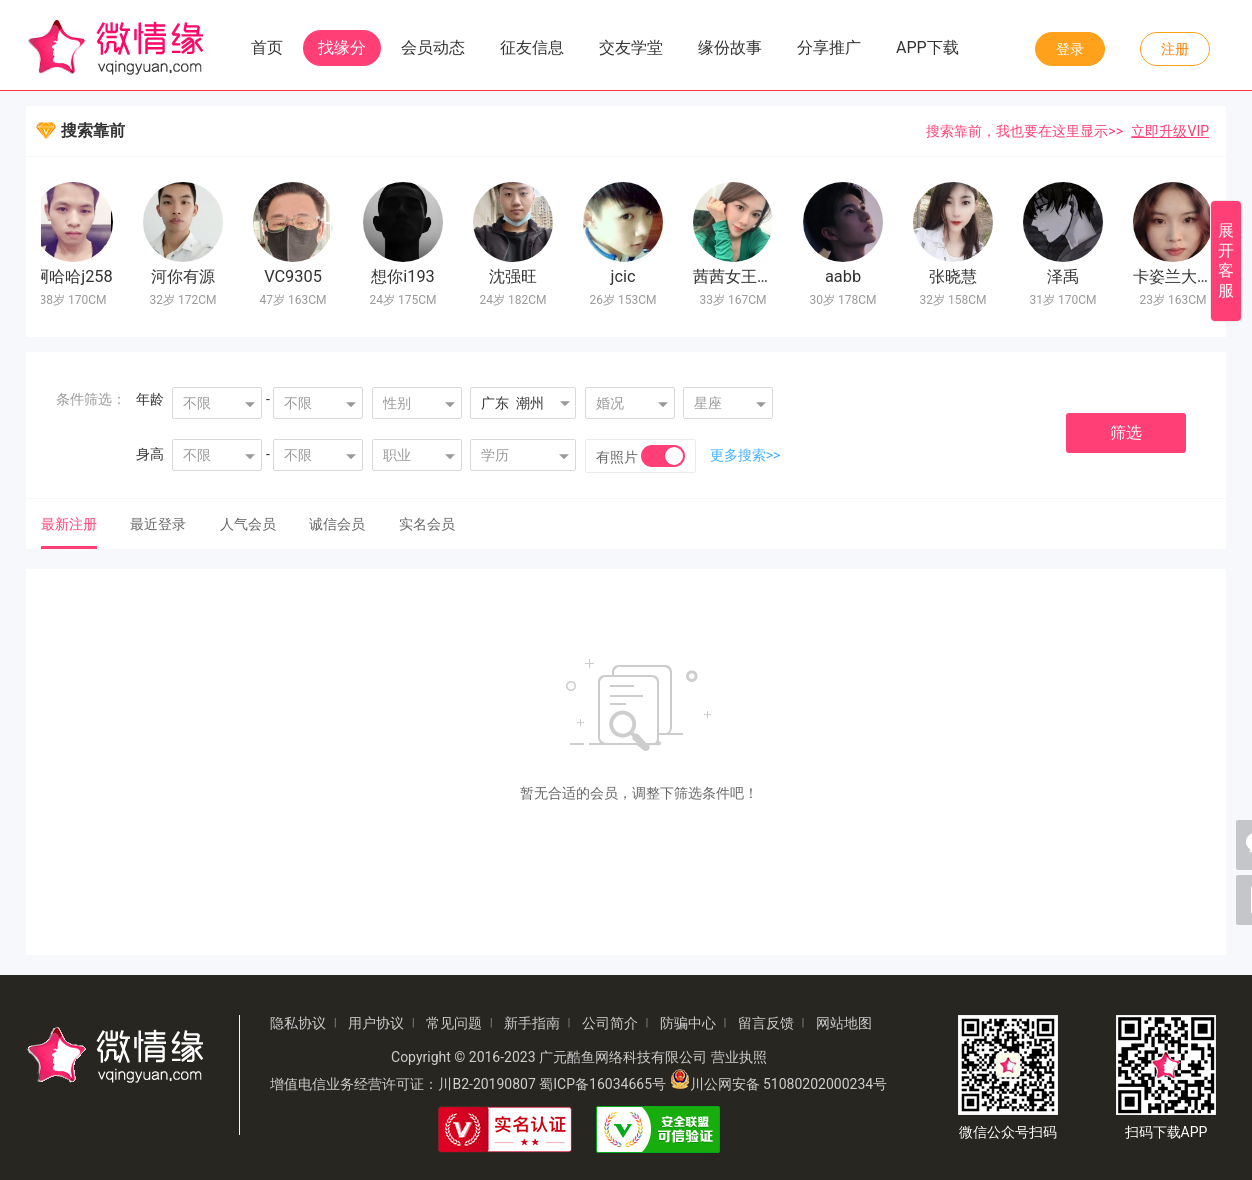 The height and width of the screenshot is (1180, 1252). Describe the element at coordinates (1068, 276) in the screenshot. I see `泽禹` at that location.